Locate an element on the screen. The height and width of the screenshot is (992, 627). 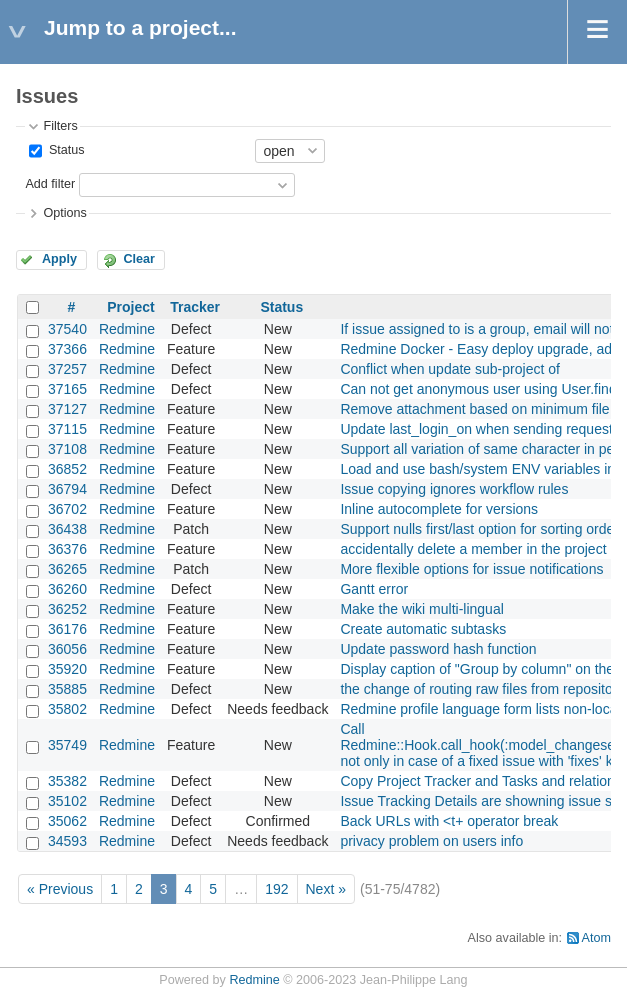
35802 is located at coordinates (67, 709).